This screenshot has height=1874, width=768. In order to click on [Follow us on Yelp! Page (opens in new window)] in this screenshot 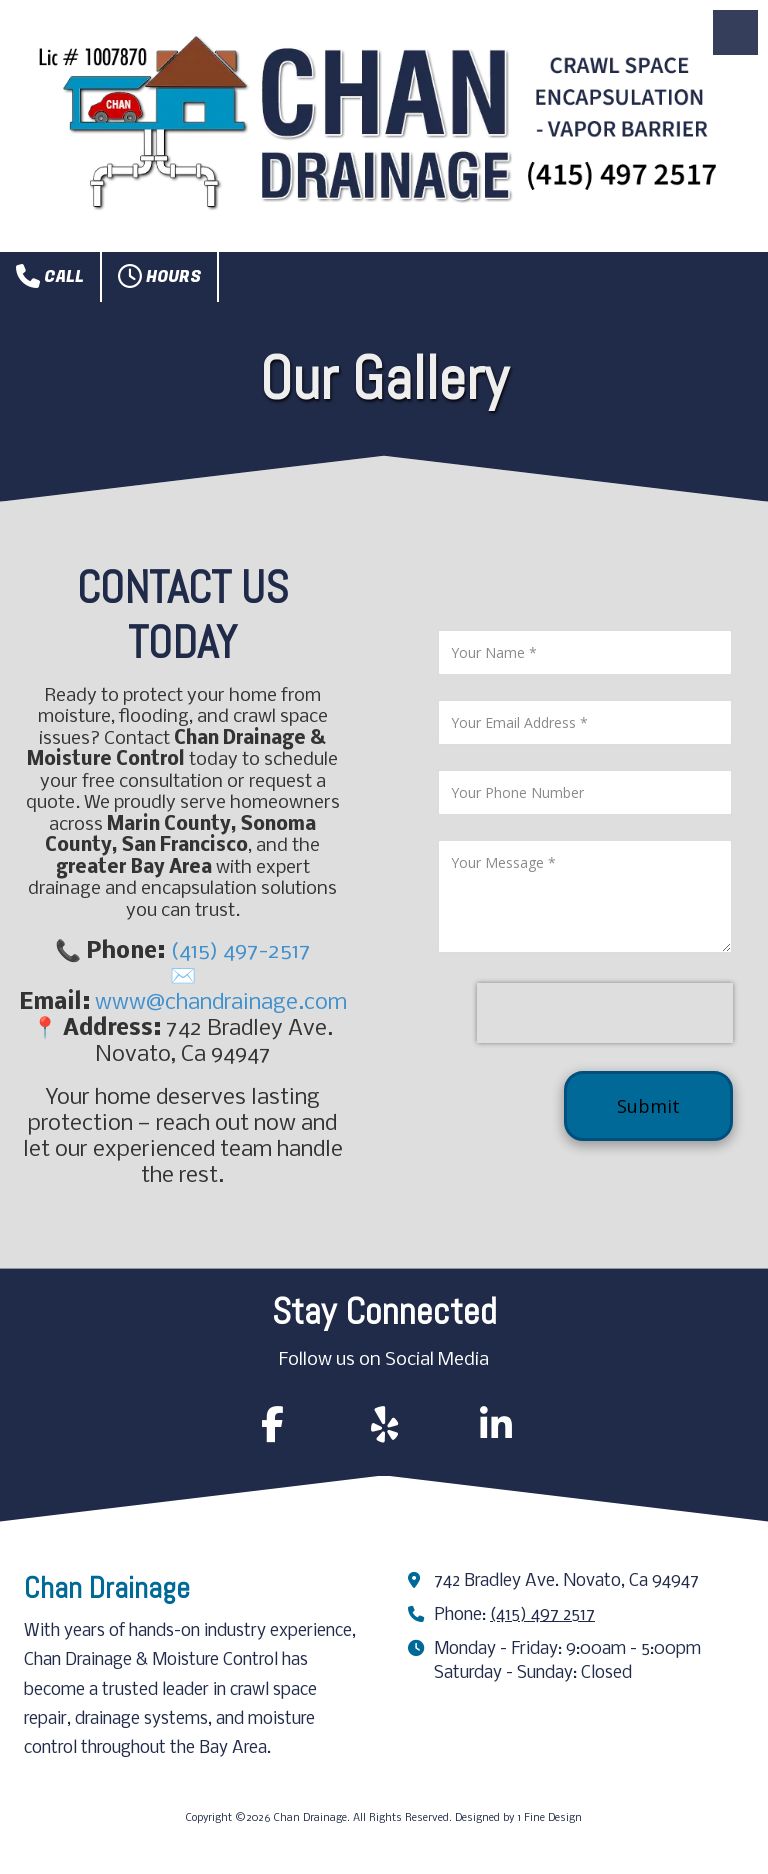, I will do `click(384, 1424)`.